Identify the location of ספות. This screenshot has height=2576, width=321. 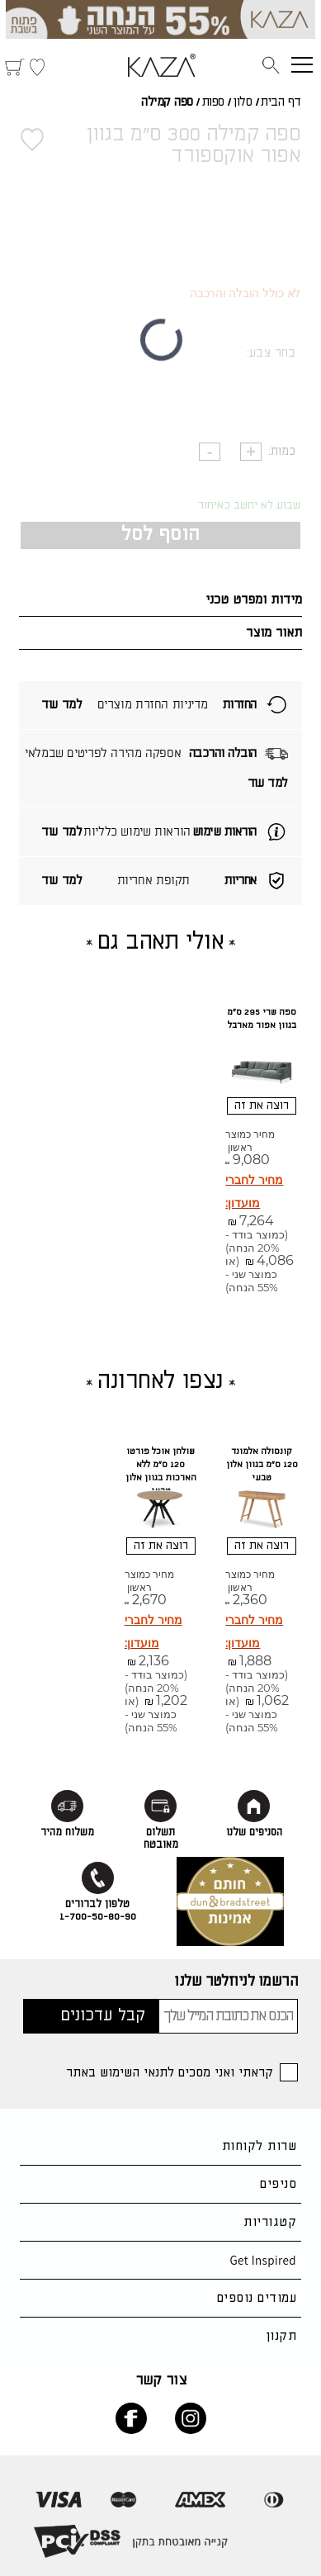
(213, 102).